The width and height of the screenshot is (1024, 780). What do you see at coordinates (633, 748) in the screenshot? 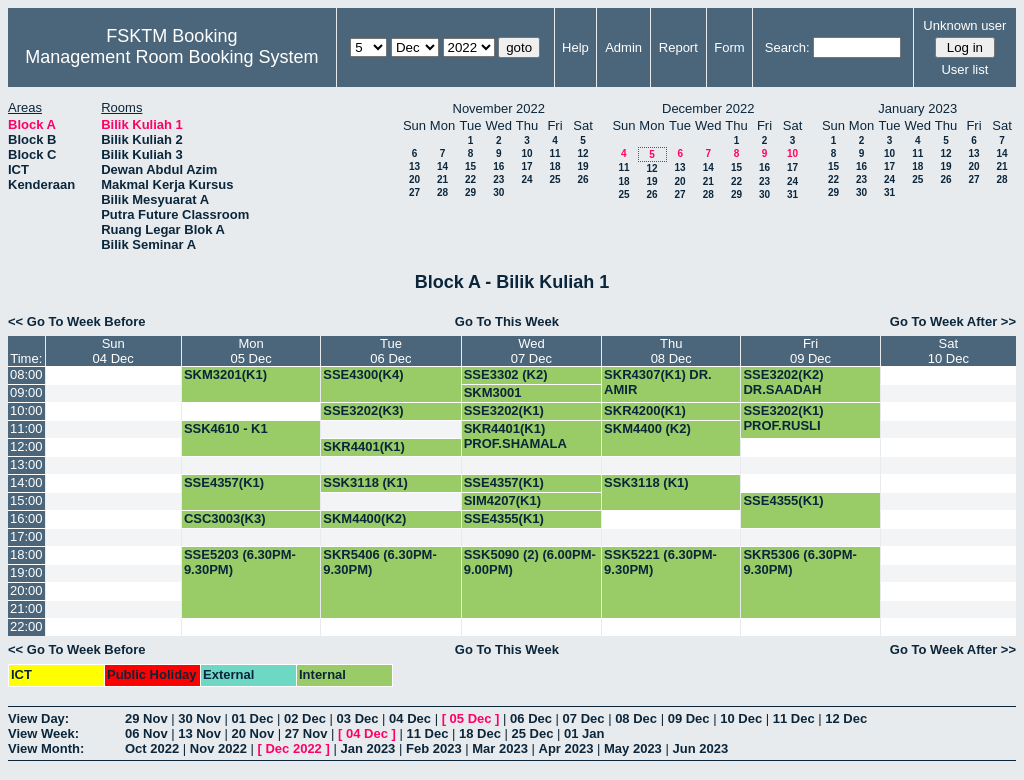
I see `May 2023` at bounding box center [633, 748].